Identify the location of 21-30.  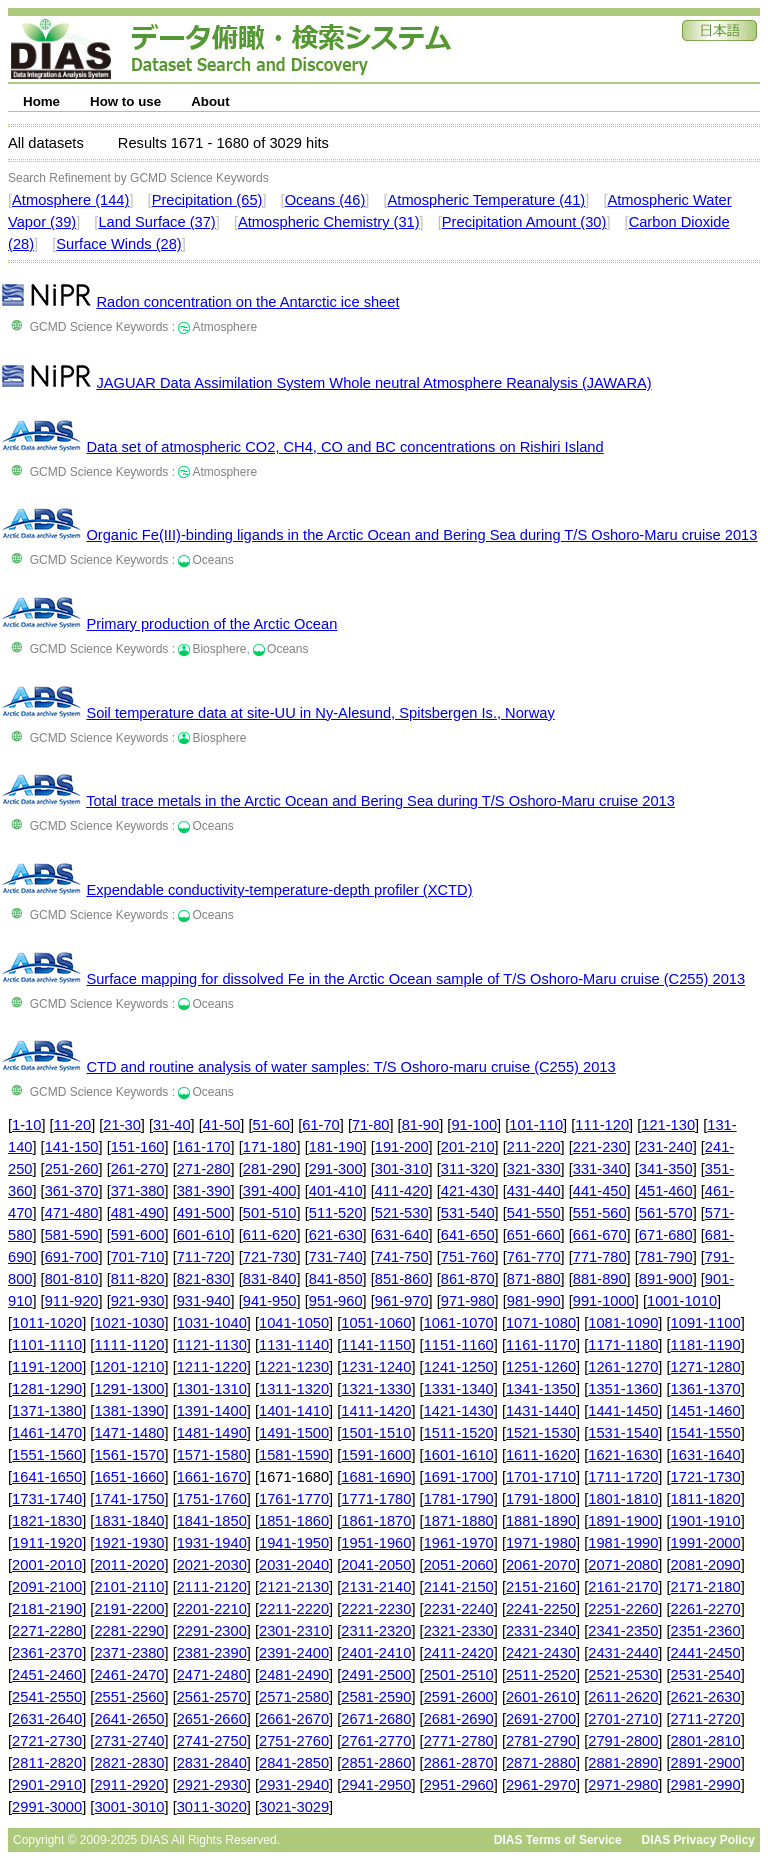
(122, 1125).